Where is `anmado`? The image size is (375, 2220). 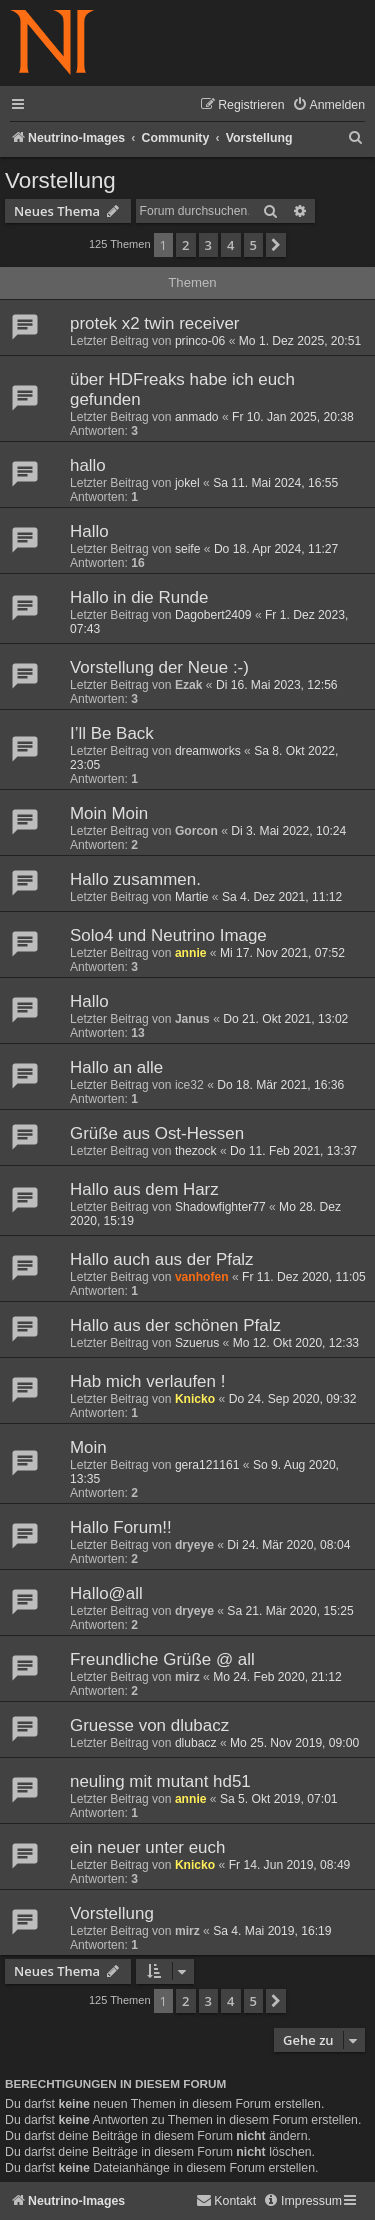
anmado is located at coordinates (197, 417).